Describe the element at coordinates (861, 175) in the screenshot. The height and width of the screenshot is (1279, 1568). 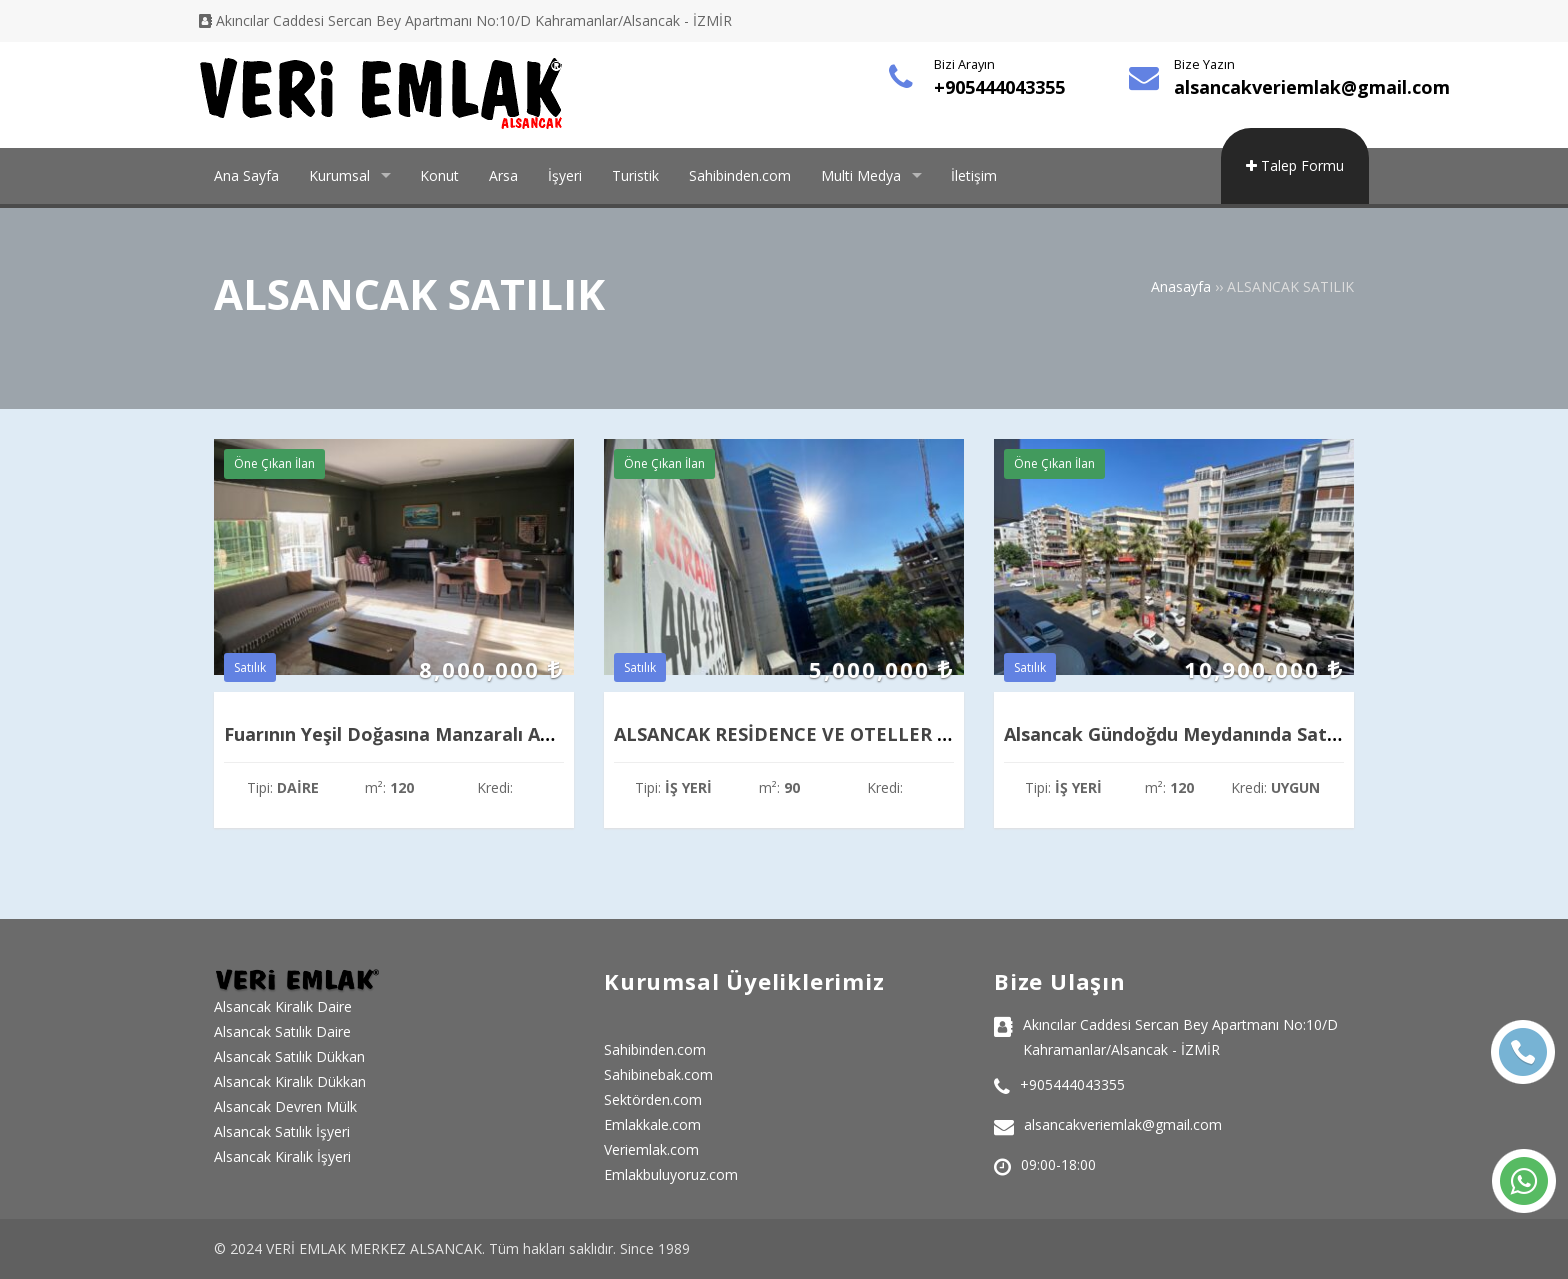
I see `Multi Medya` at that location.